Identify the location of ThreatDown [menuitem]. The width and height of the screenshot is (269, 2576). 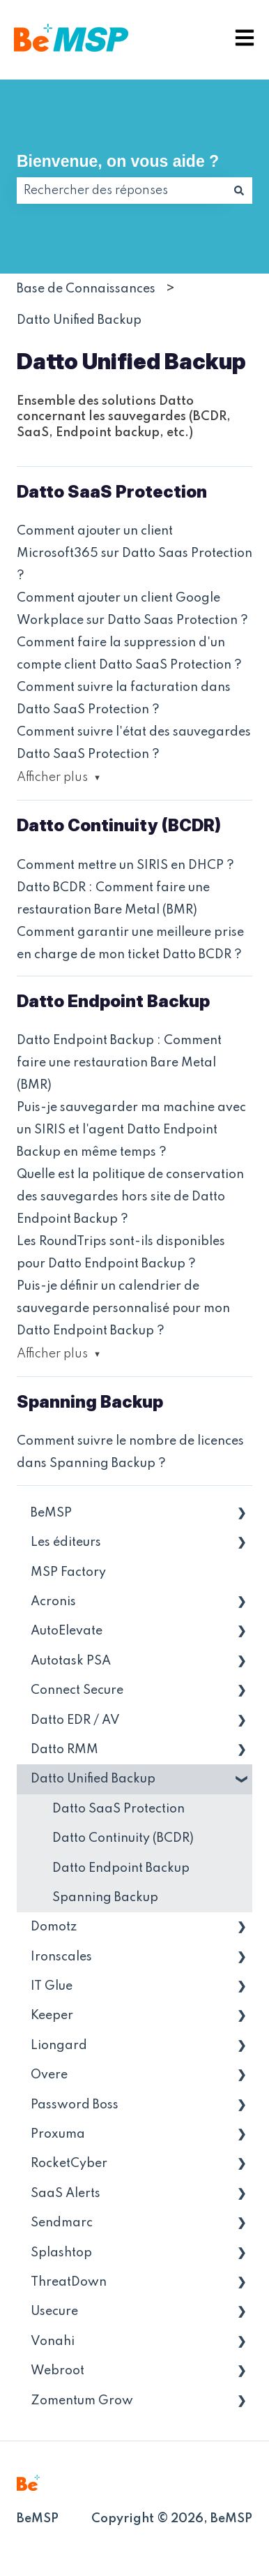
(69, 2282).